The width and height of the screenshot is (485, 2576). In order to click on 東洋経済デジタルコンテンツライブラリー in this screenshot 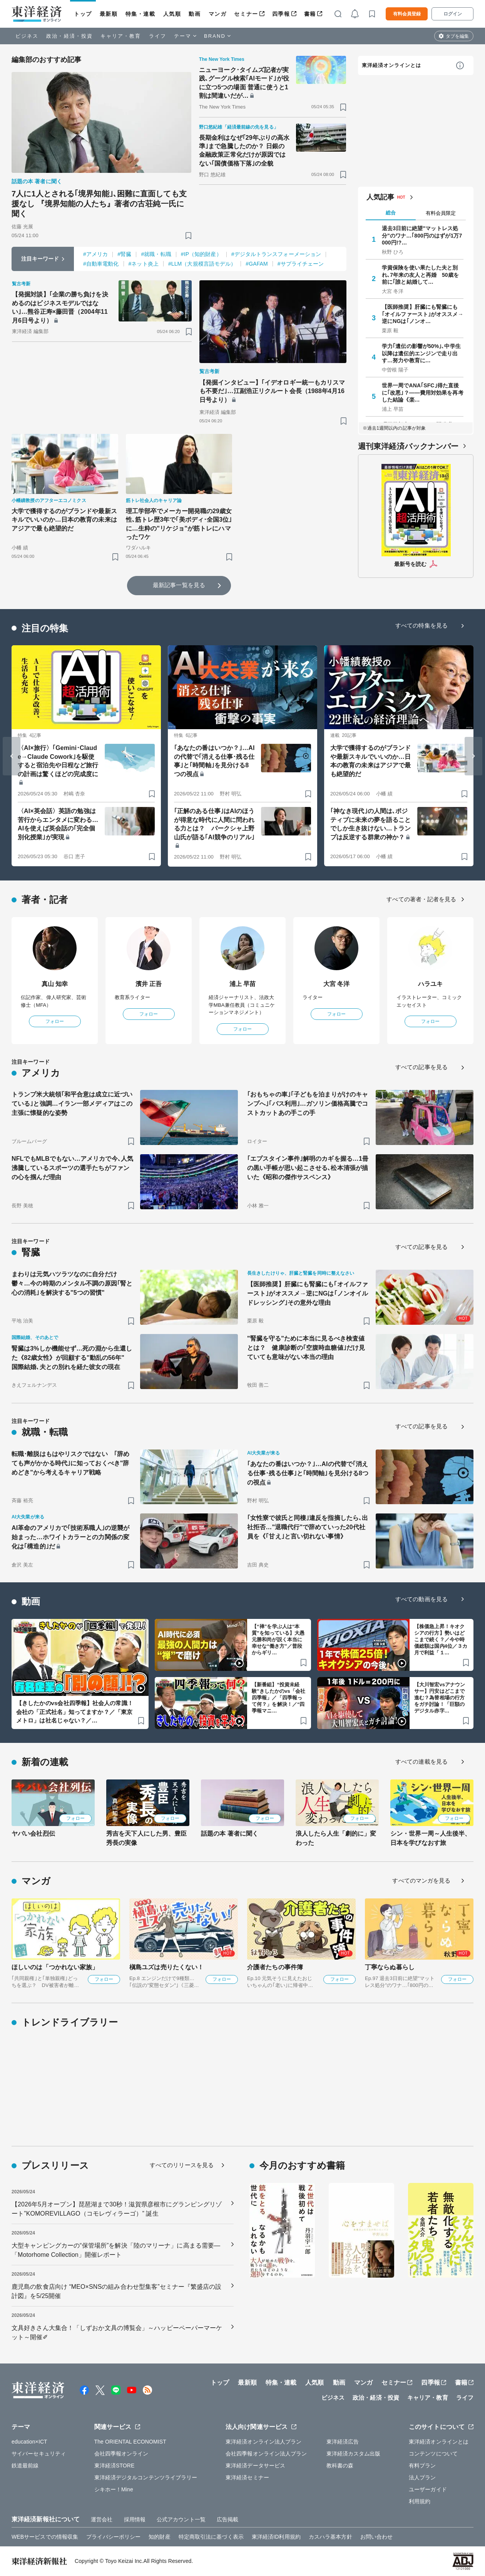, I will do `click(145, 2477)`.